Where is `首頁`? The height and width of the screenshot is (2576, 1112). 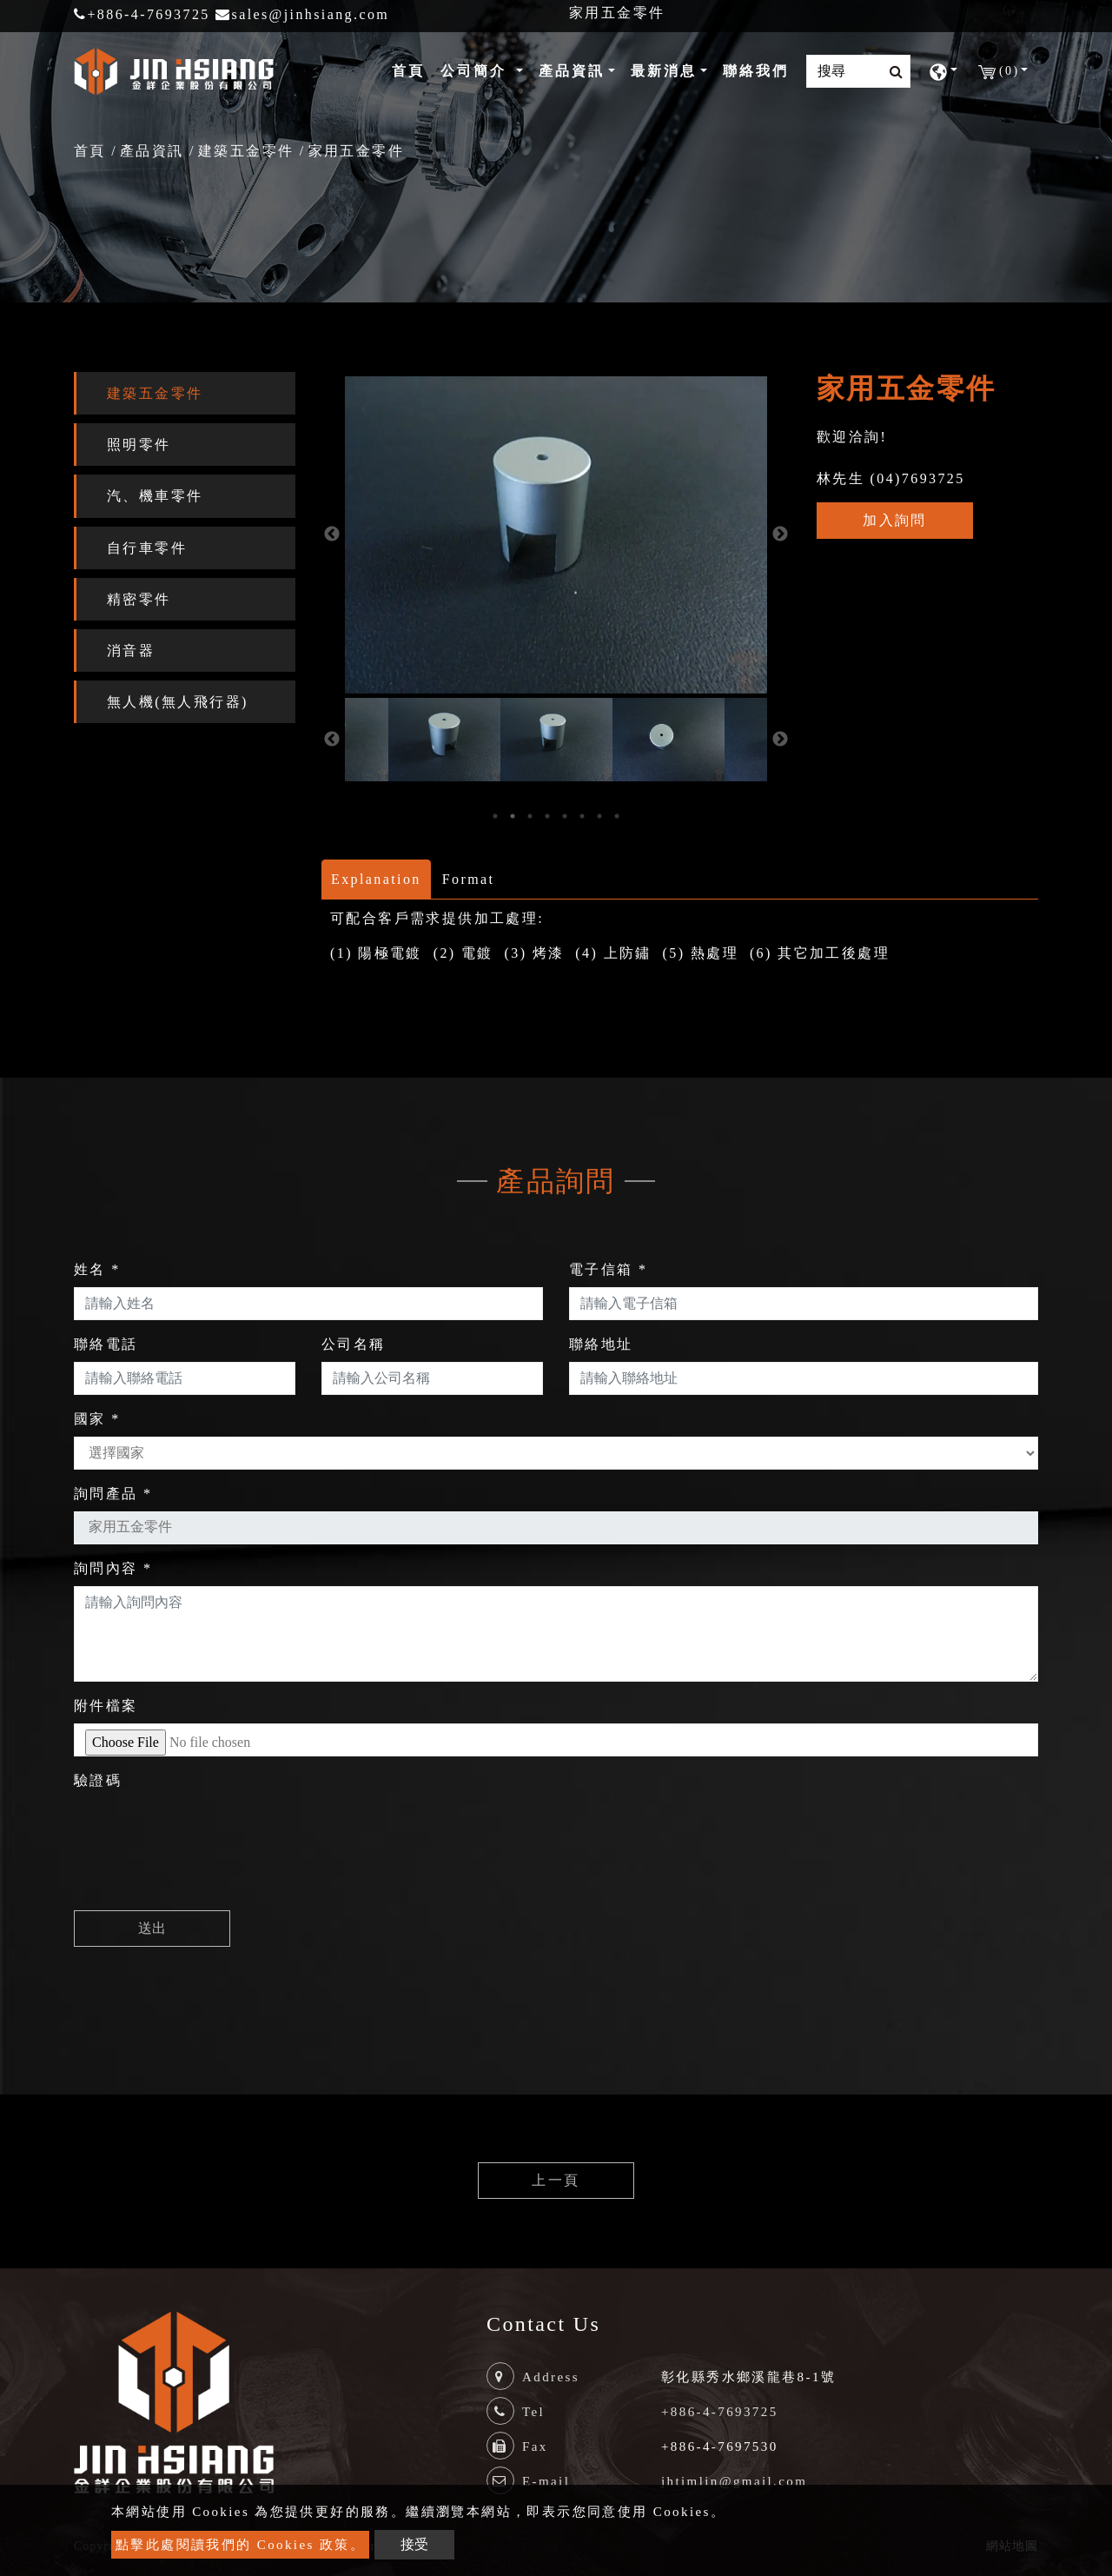 首頁 is located at coordinates (412, 69).